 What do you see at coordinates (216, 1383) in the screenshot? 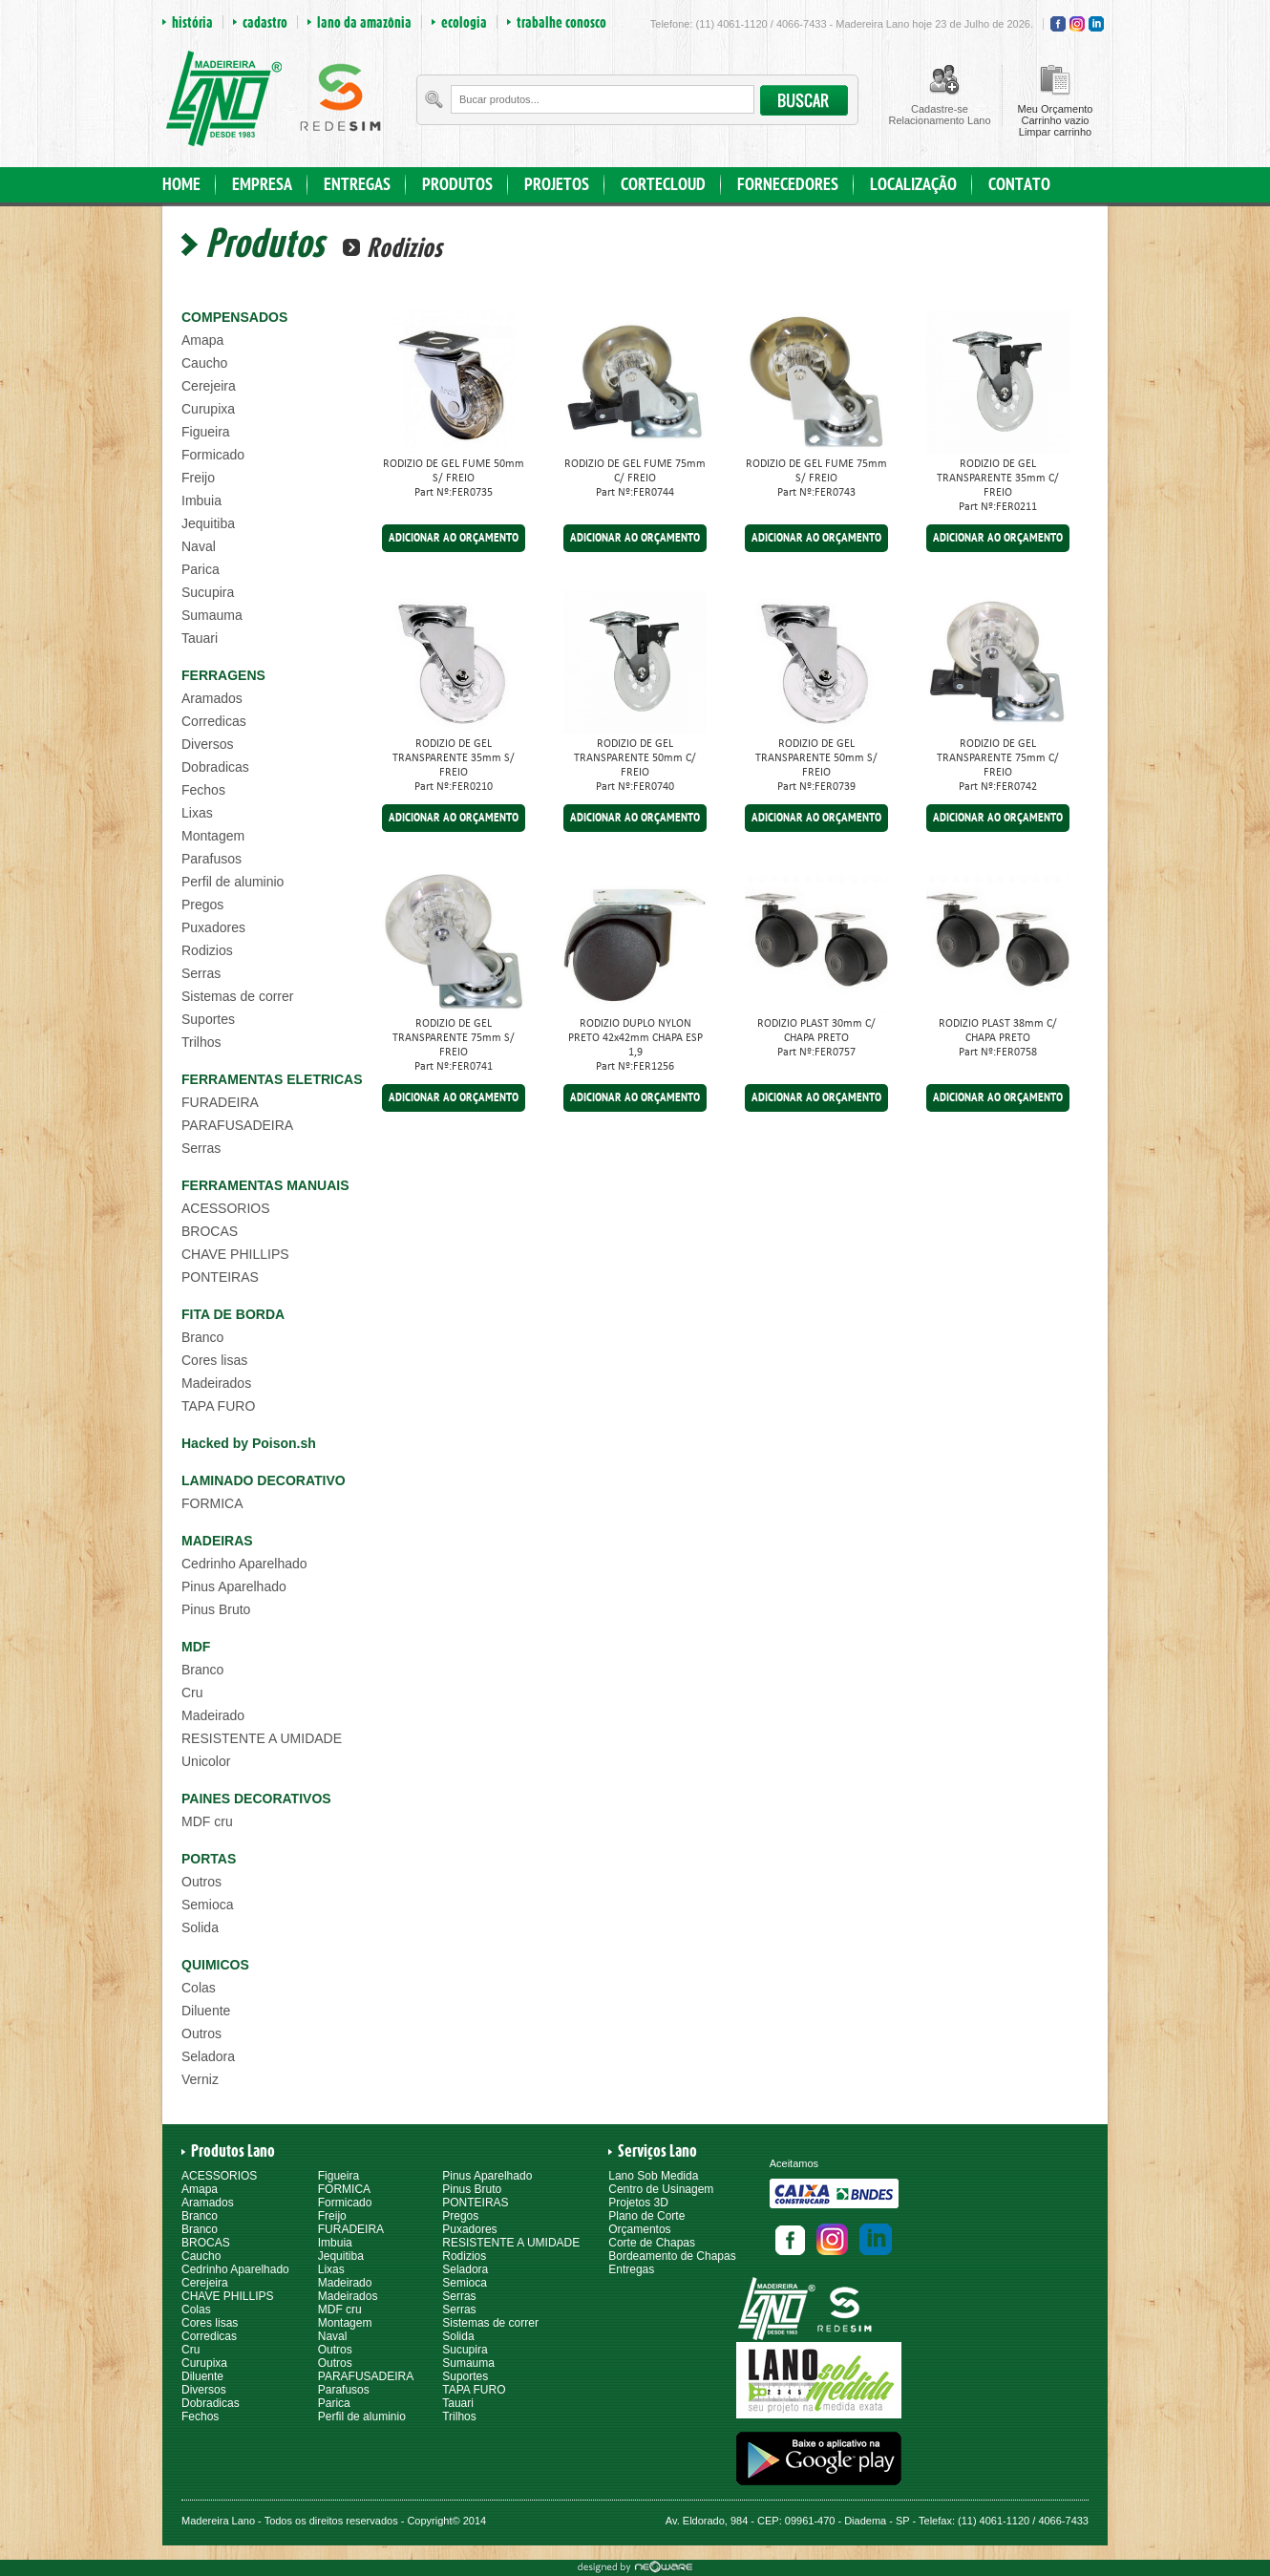
I see `Madeirados` at bounding box center [216, 1383].